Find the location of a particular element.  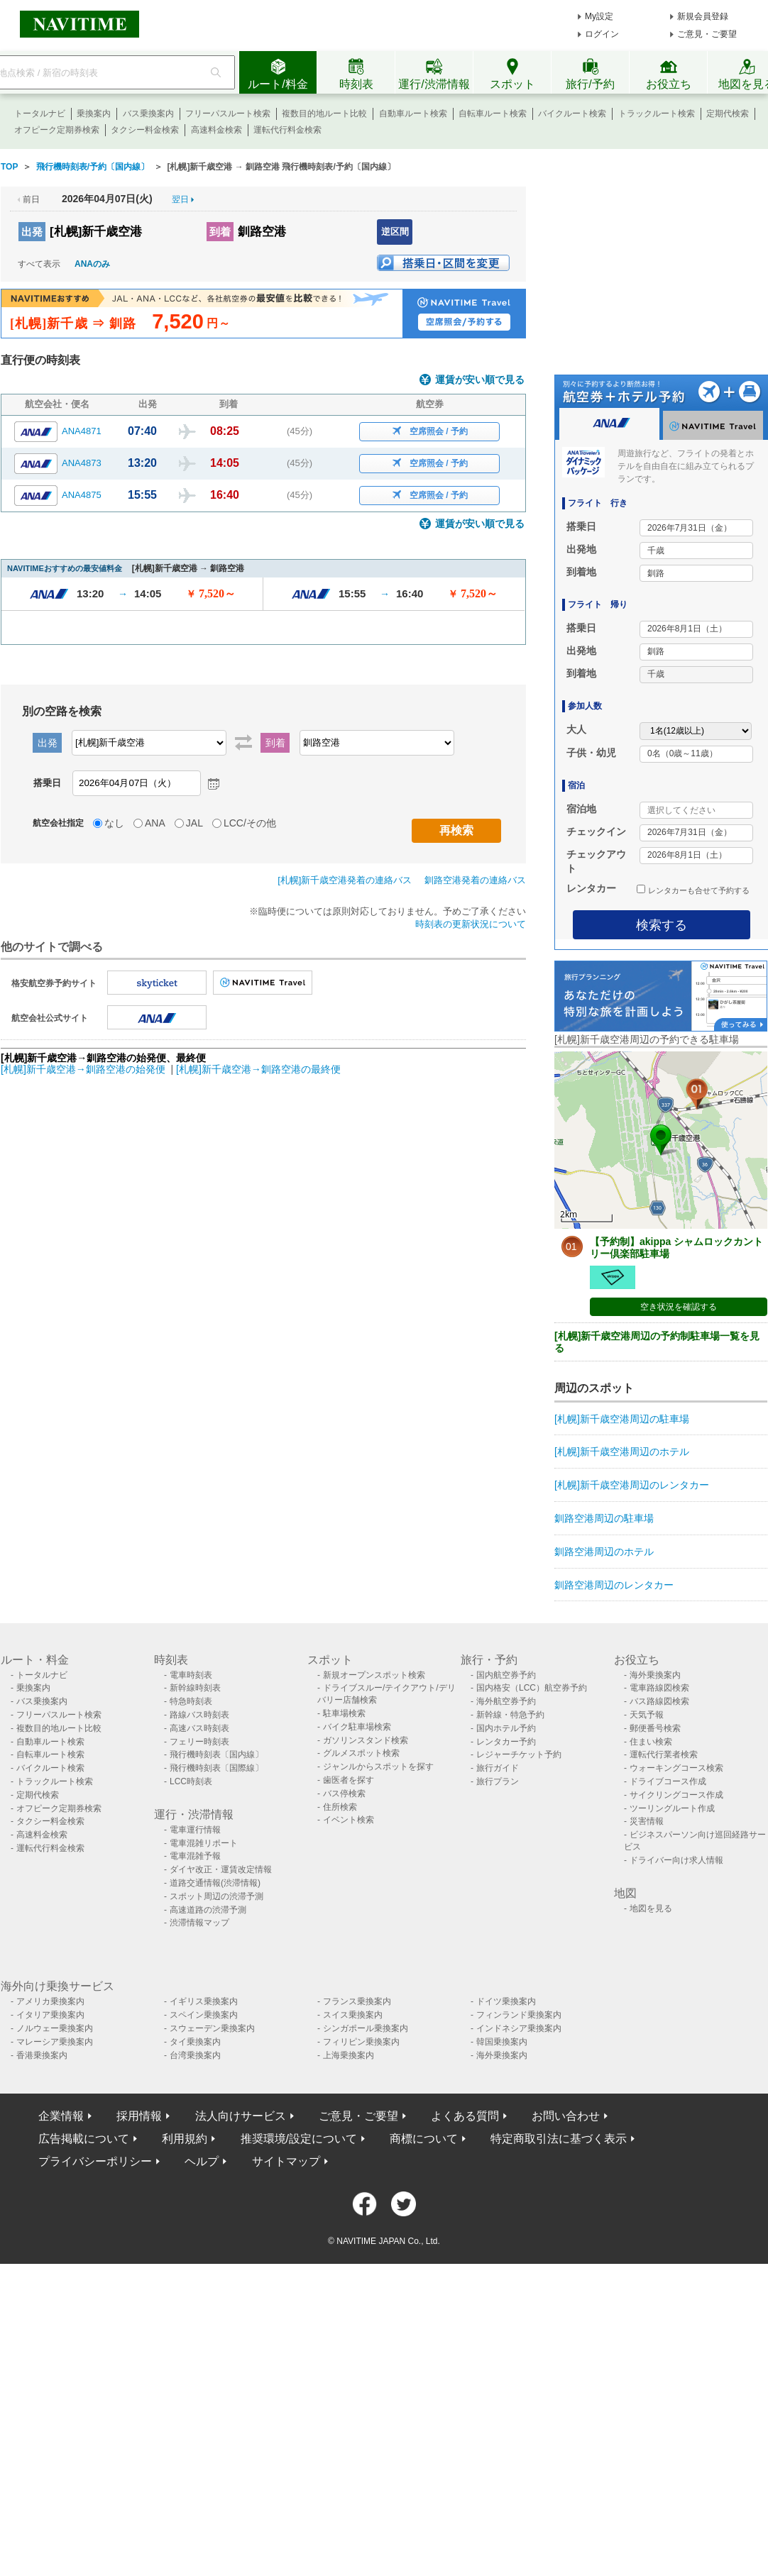

ジャンルからスポットを探す is located at coordinates (378, 1766).